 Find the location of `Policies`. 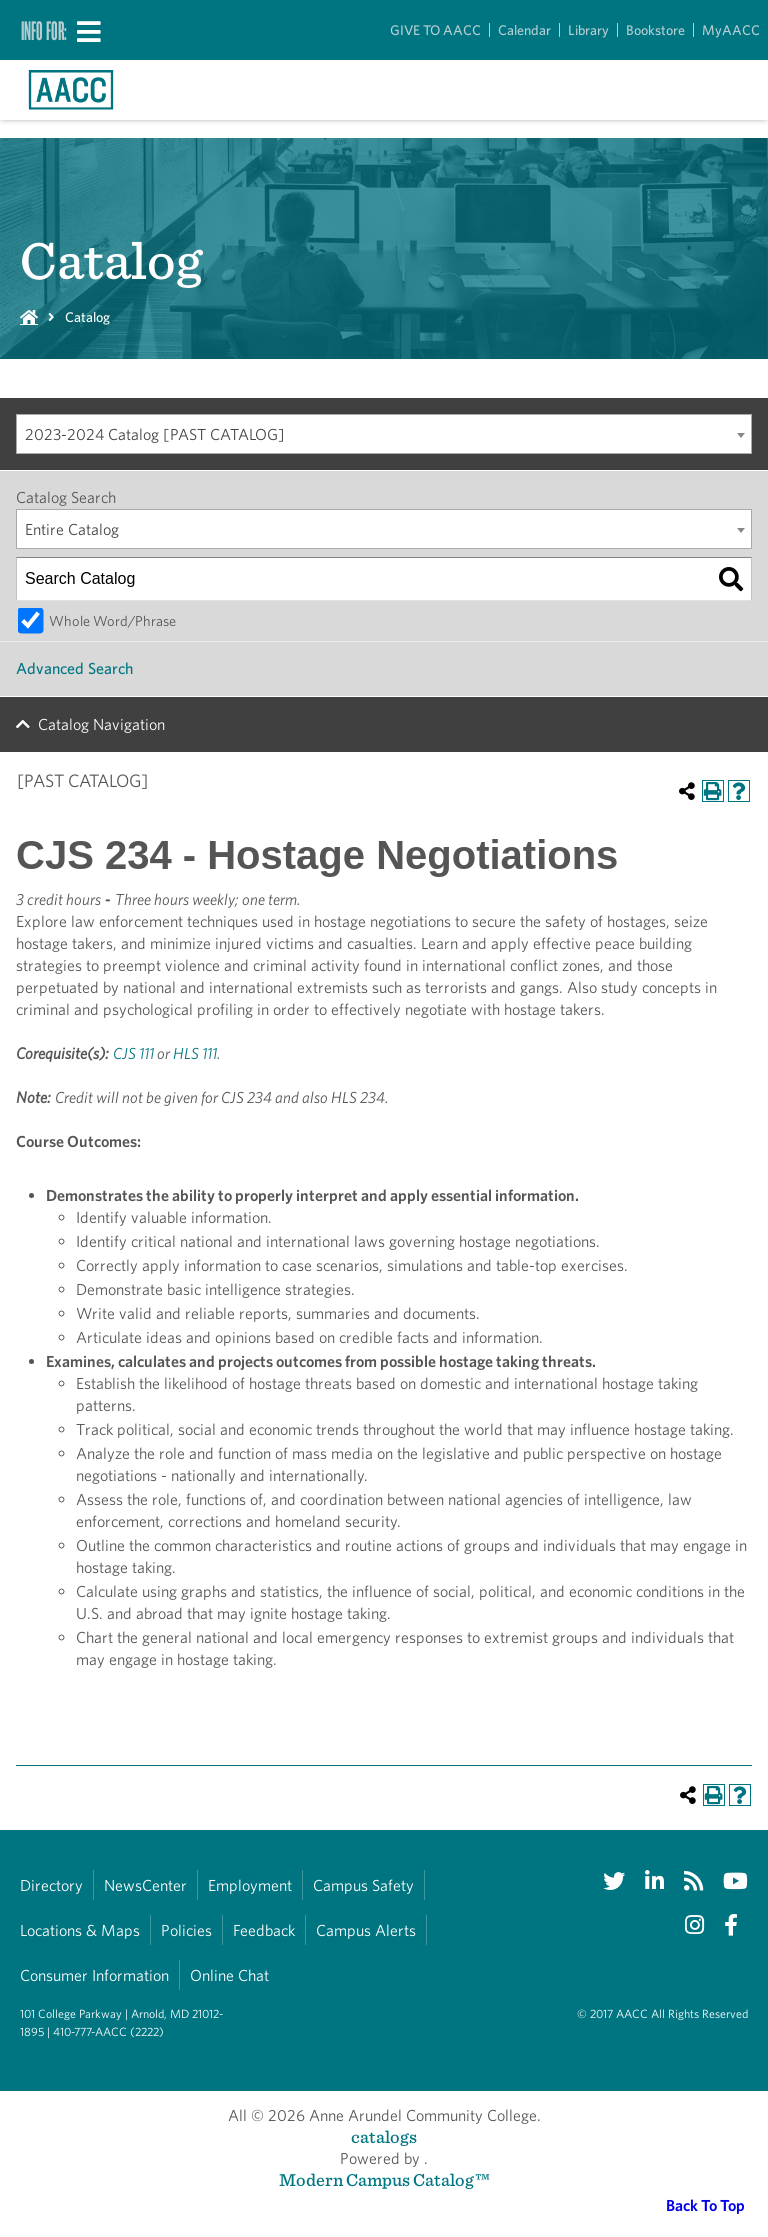

Policies is located at coordinates (186, 1930).